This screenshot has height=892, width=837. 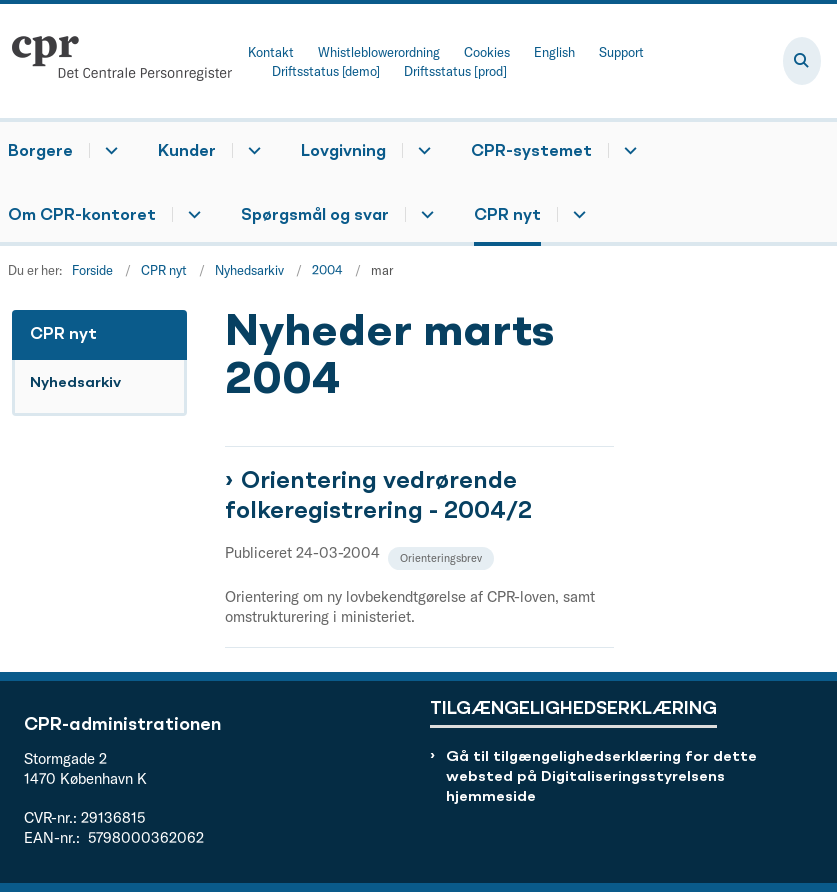 What do you see at coordinates (455, 72) in the screenshot?
I see `Driftsstatus [prod]` at bounding box center [455, 72].